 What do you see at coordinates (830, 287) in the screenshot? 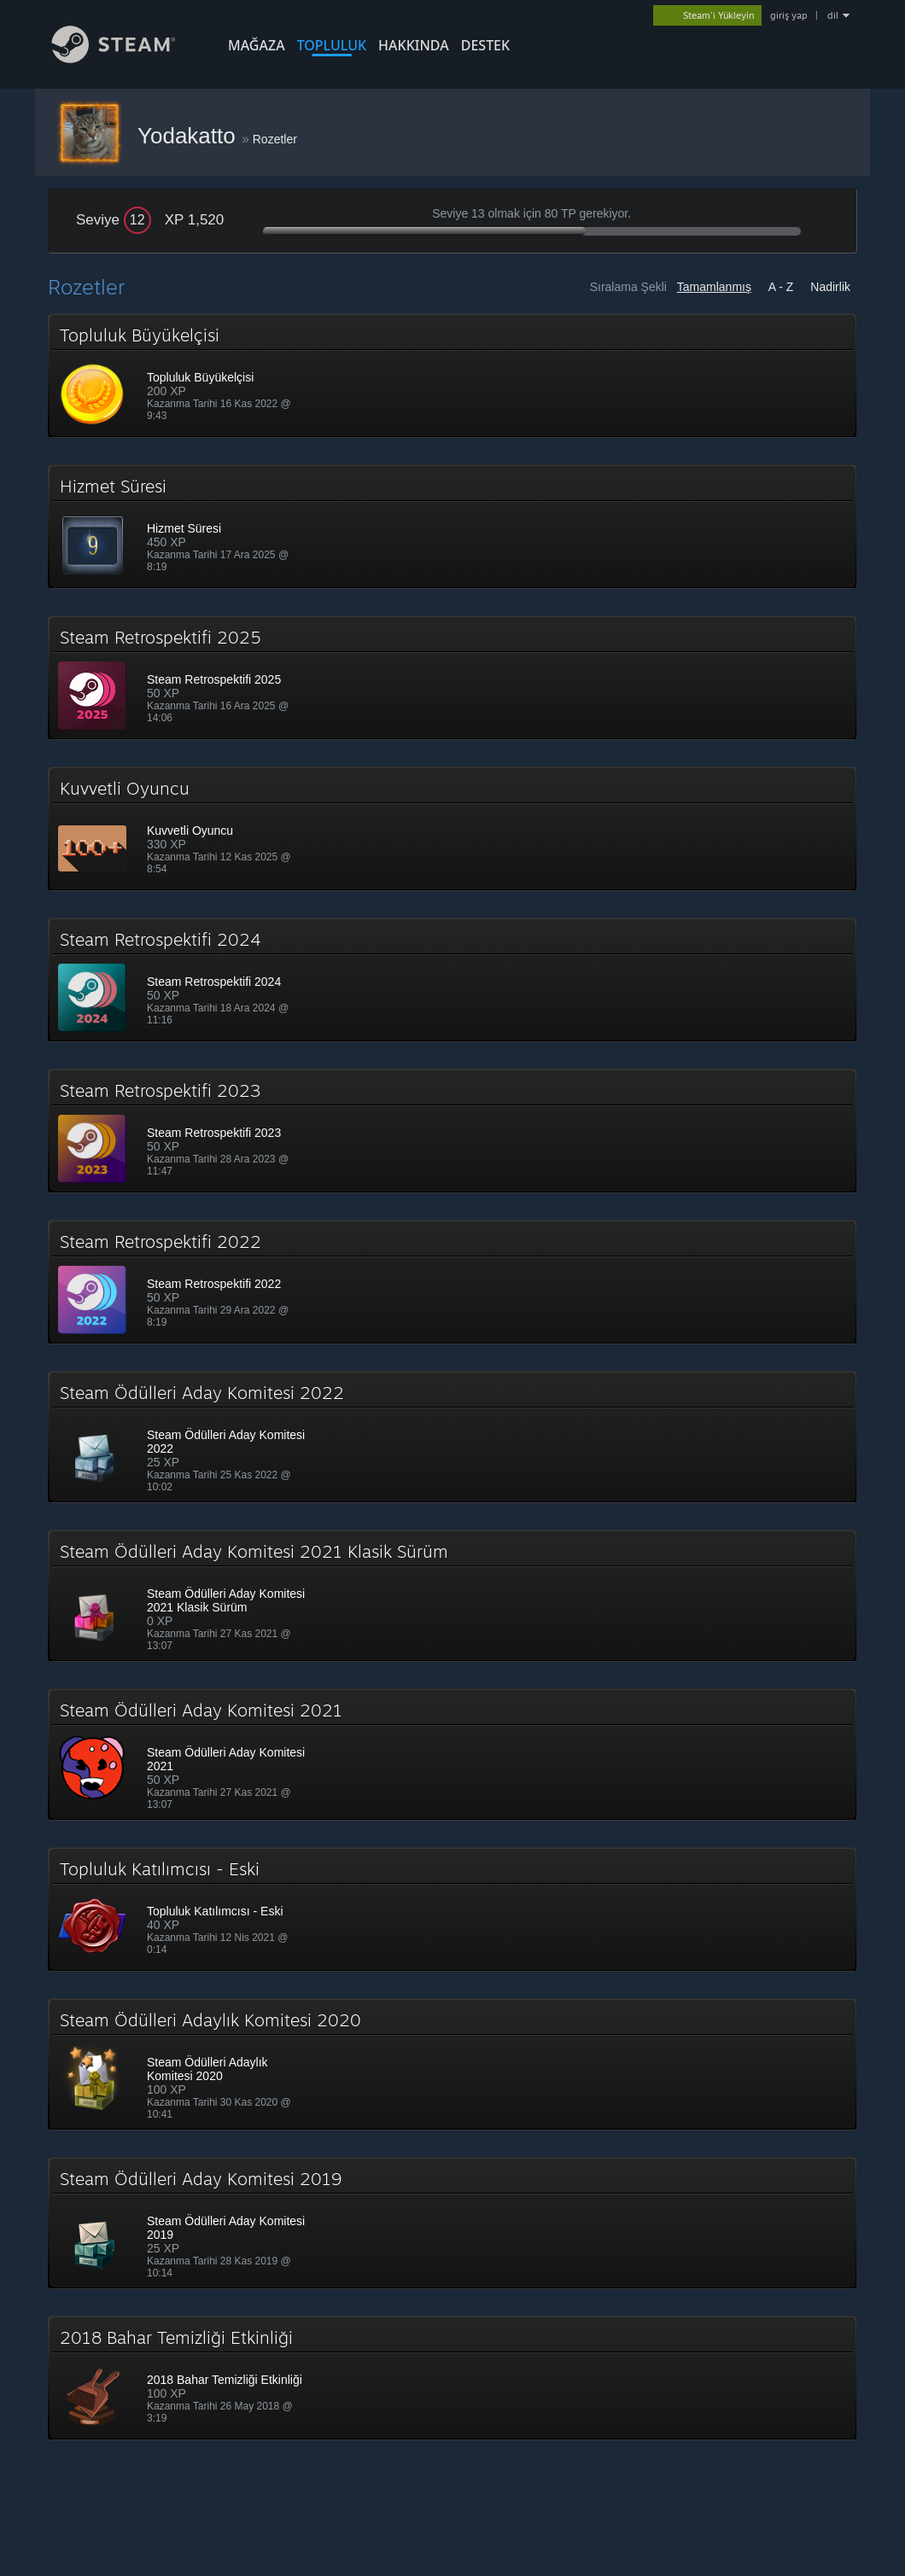
I see `Nadirlik` at bounding box center [830, 287].